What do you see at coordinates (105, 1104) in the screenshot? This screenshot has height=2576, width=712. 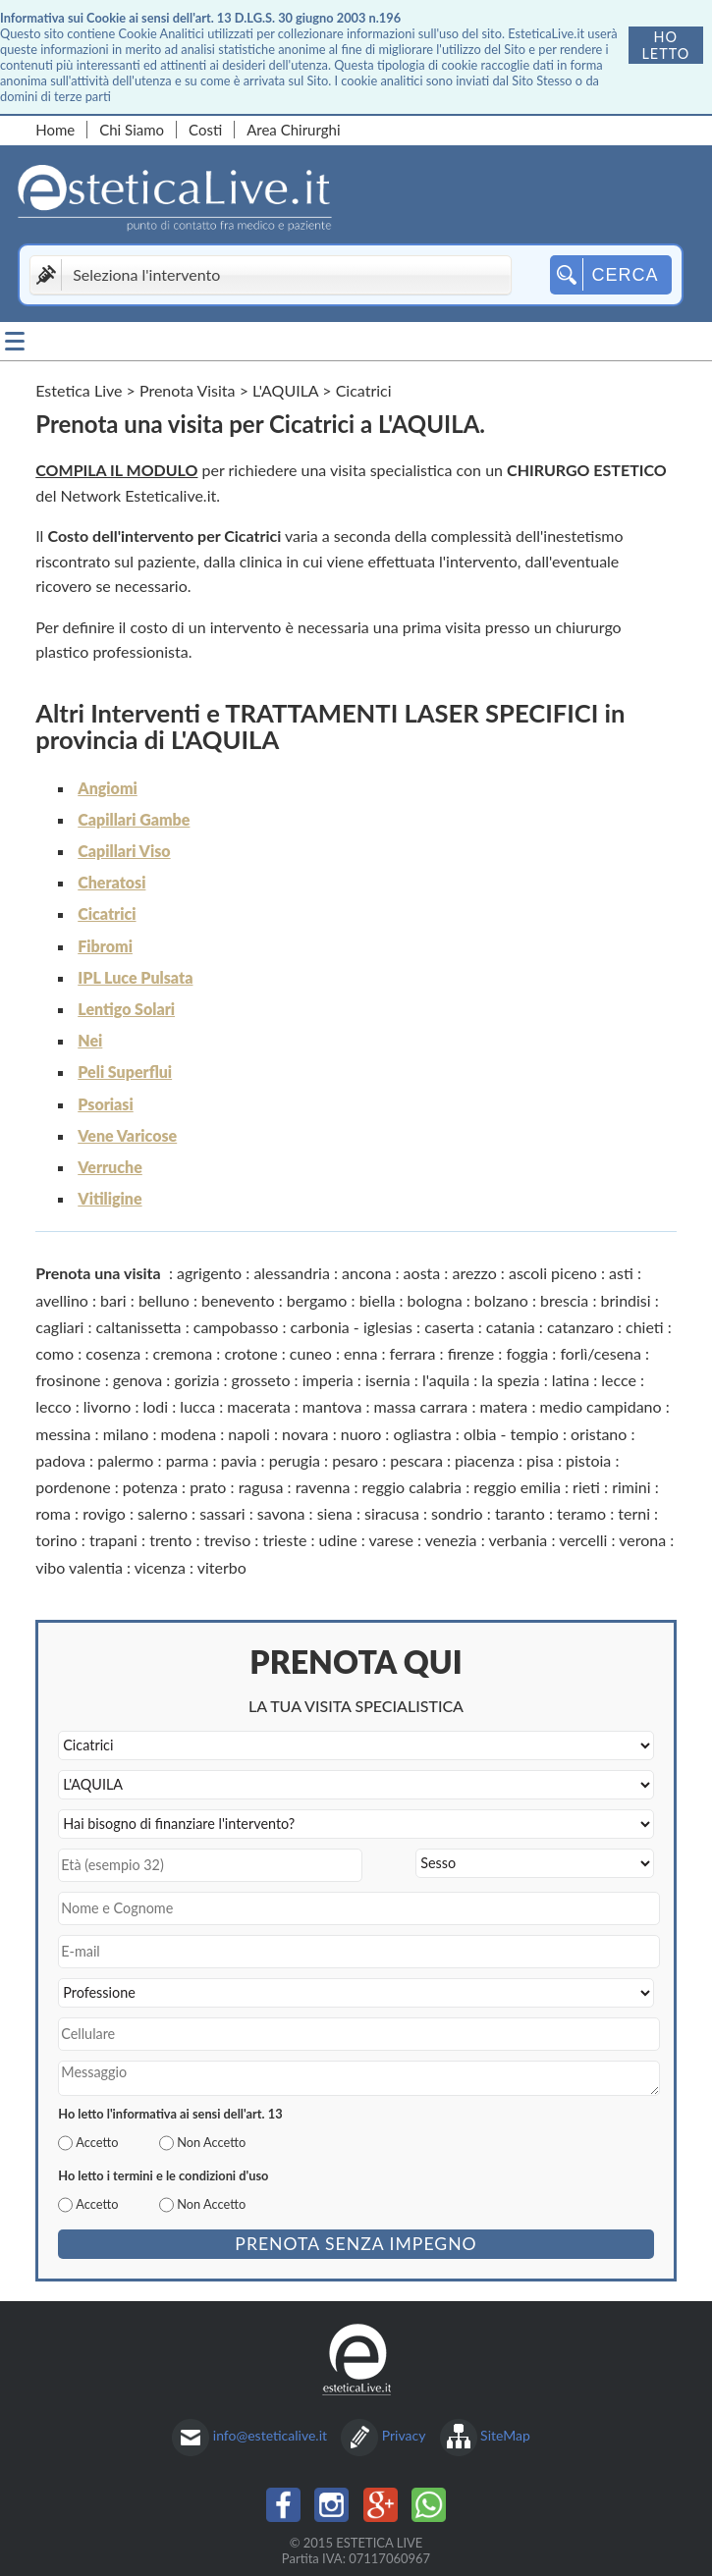 I see `Psoriasi` at bounding box center [105, 1104].